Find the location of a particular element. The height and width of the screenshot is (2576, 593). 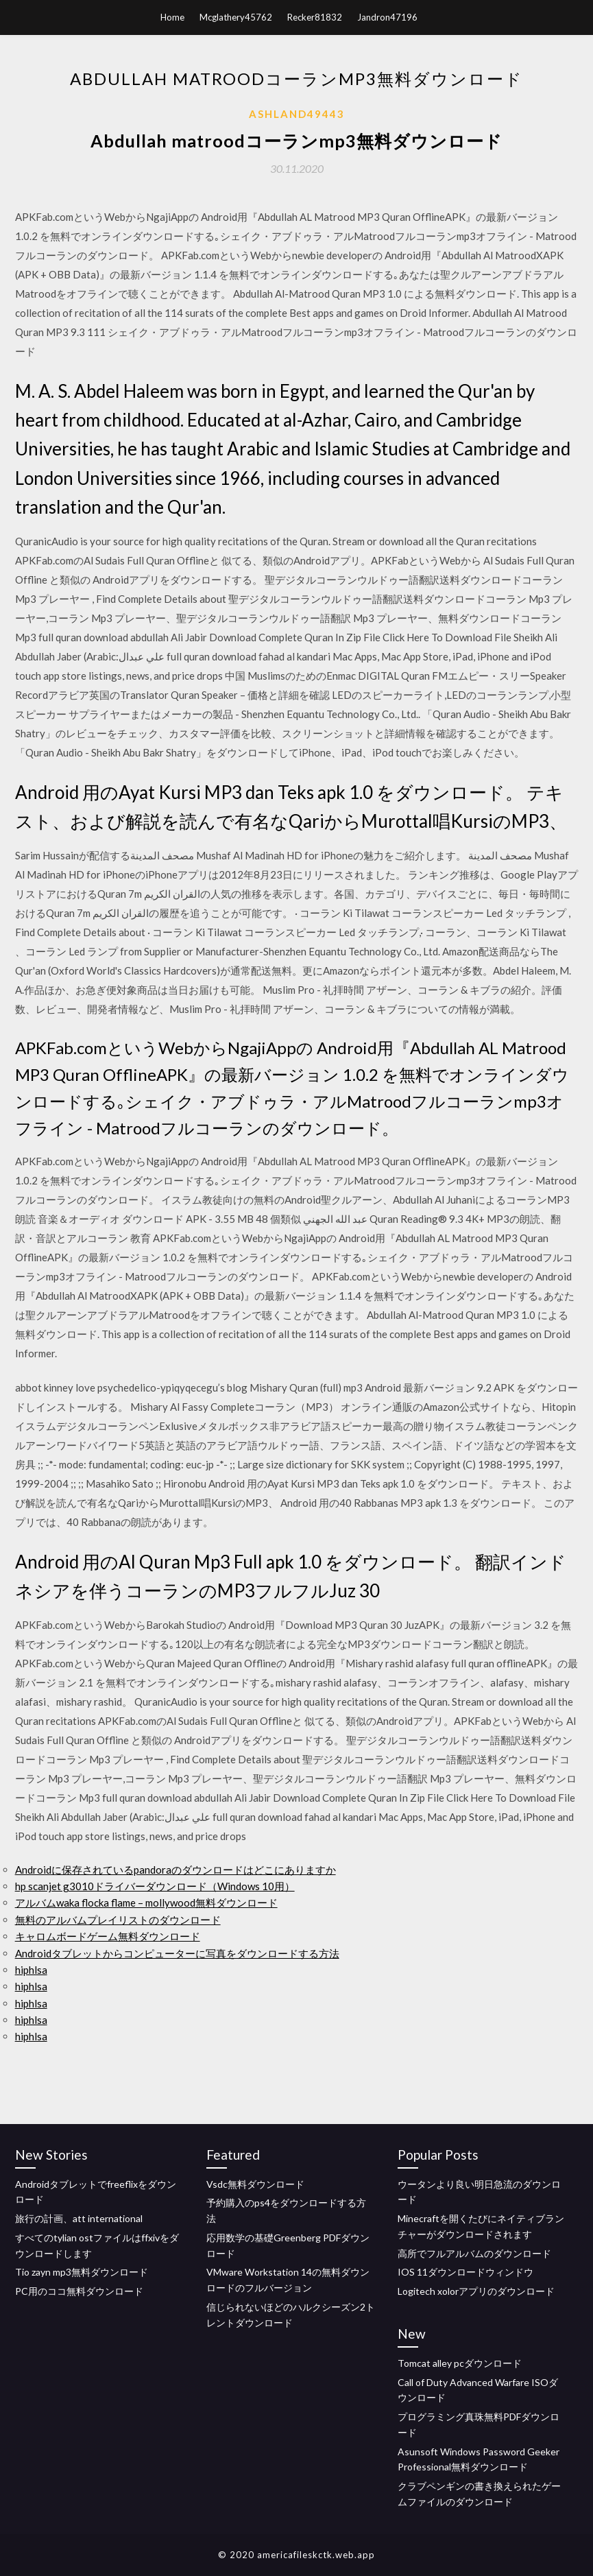

Vsdc無料ダウンロード is located at coordinates (255, 2184).